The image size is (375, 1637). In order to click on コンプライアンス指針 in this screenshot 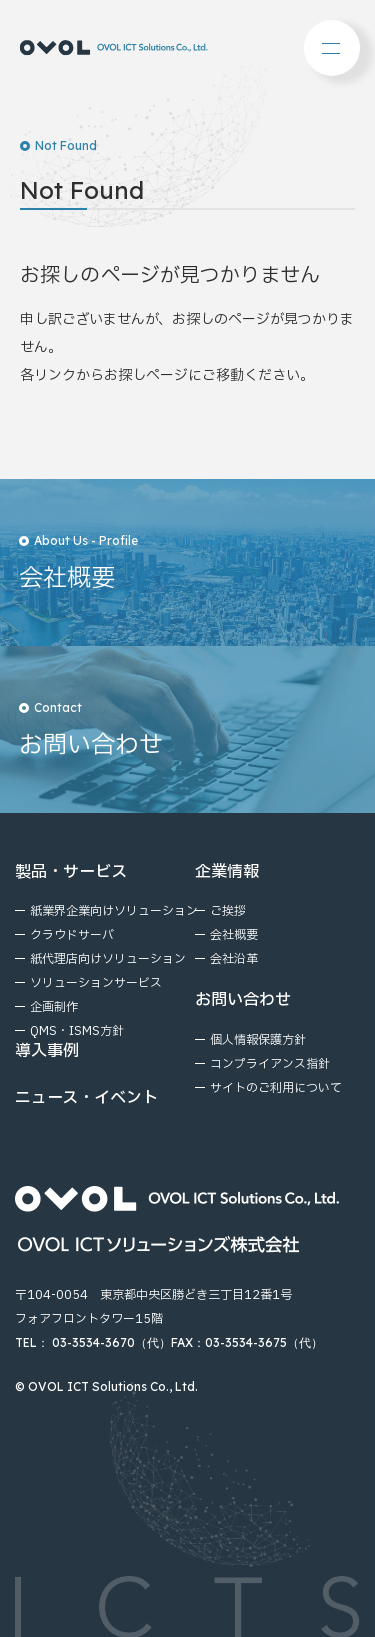, I will do `click(270, 1064)`.